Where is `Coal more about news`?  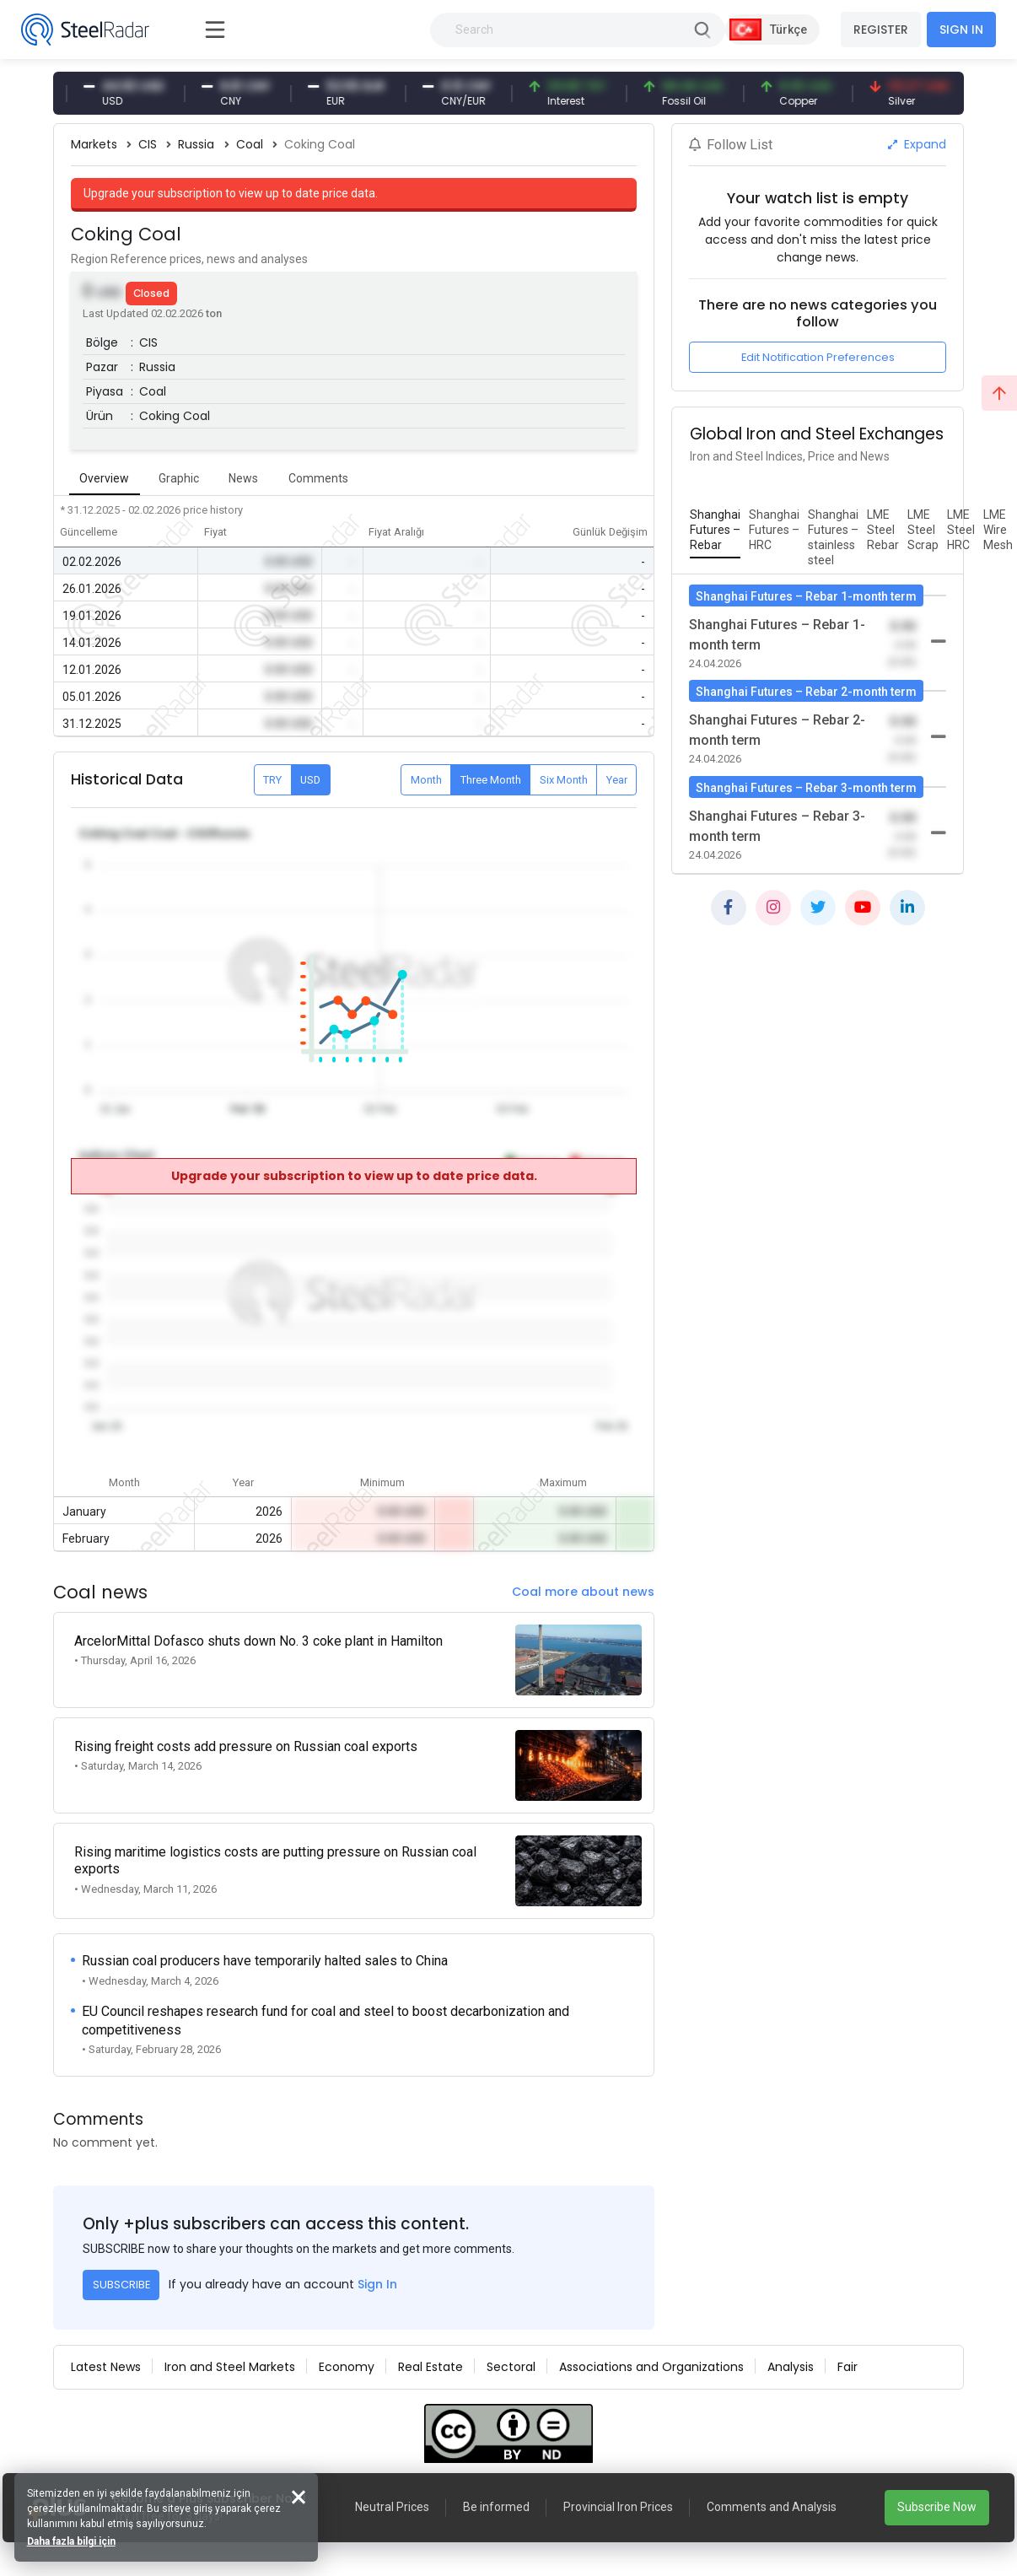
Coal more about news is located at coordinates (583, 1591).